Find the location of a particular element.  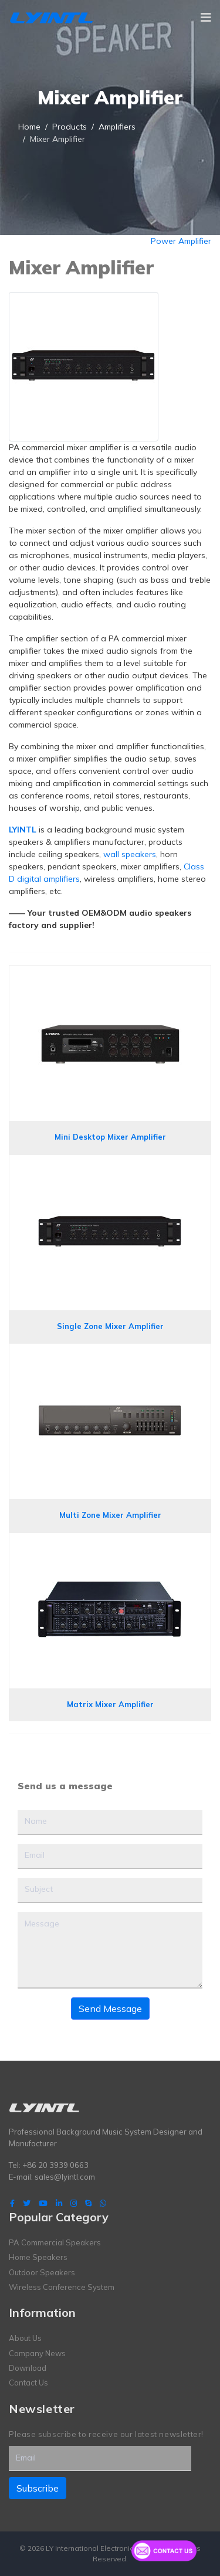

About Us is located at coordinates (25, 2338).